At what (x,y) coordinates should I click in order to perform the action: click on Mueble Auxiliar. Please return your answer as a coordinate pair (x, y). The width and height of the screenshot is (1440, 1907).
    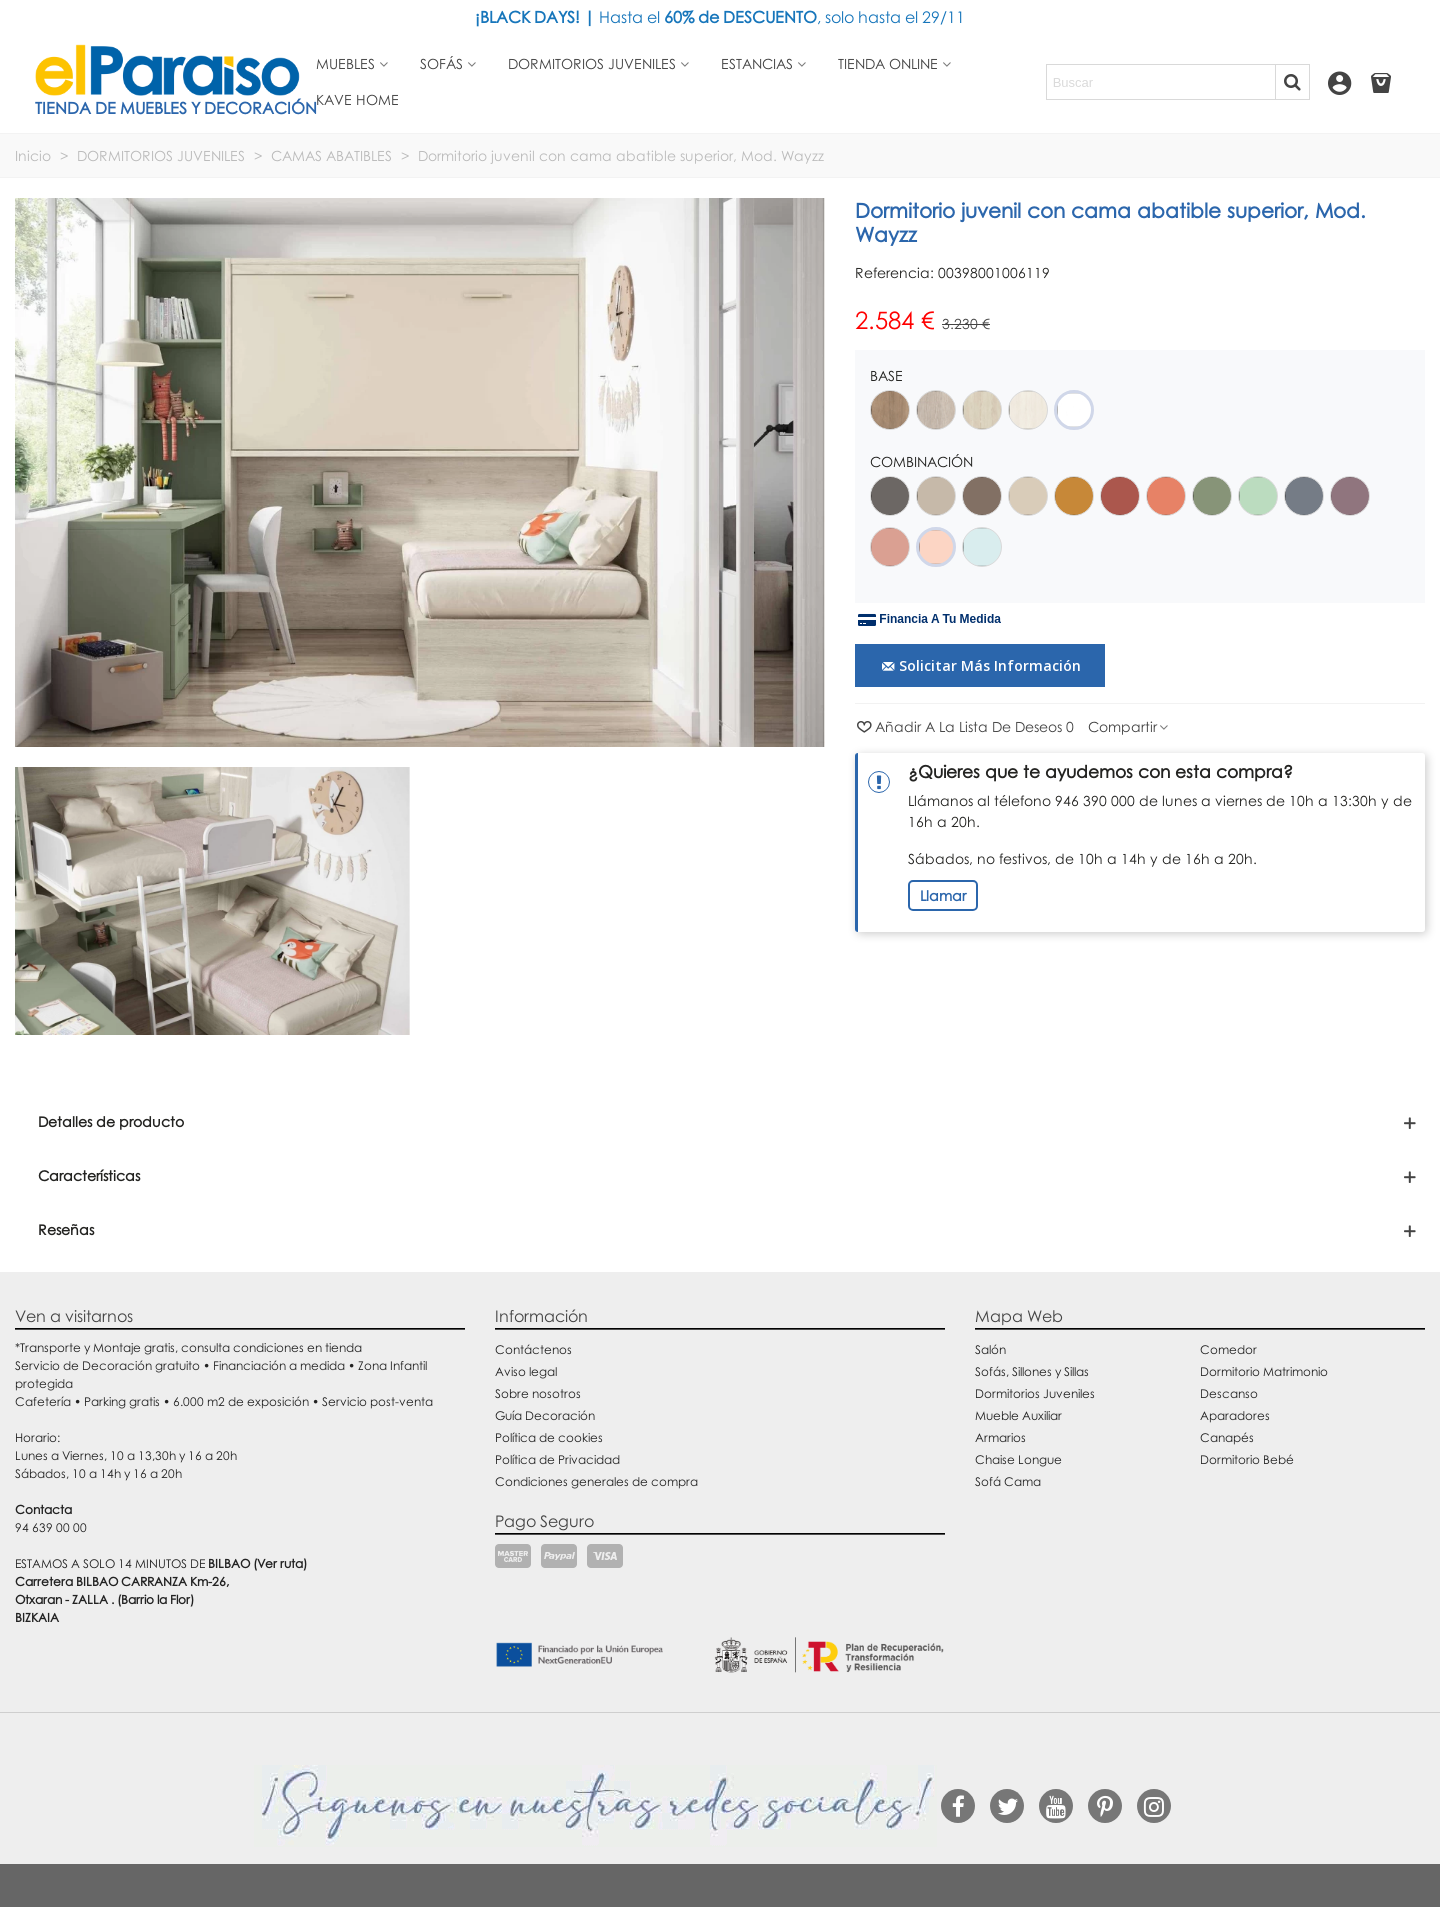
    Looking at the image, I should click on (1018, 1415).